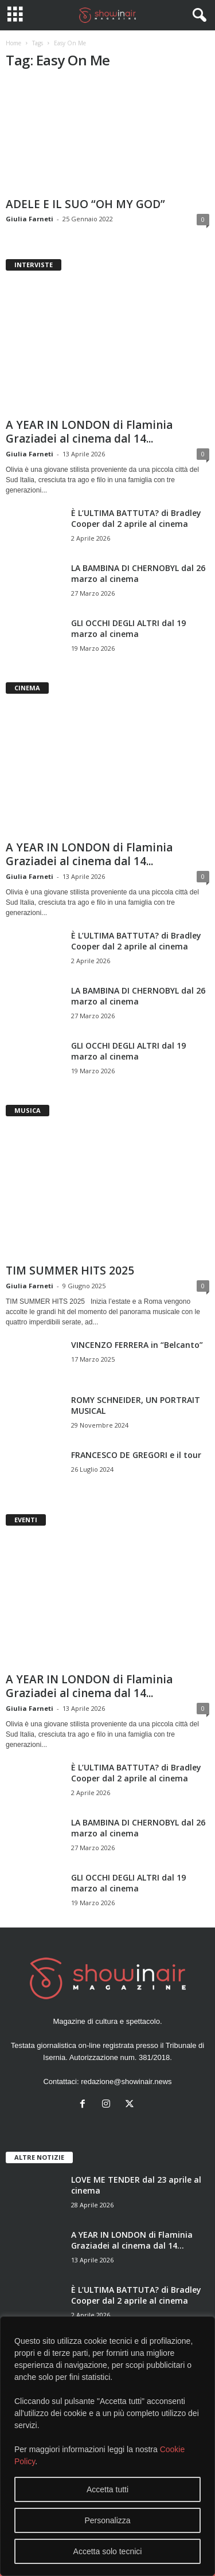 The height and width of the screenshot is (2576, 215). Describe the element at coordinates (126, 2081) in the screenshot. I see `redazione@showinair.news` at that location.